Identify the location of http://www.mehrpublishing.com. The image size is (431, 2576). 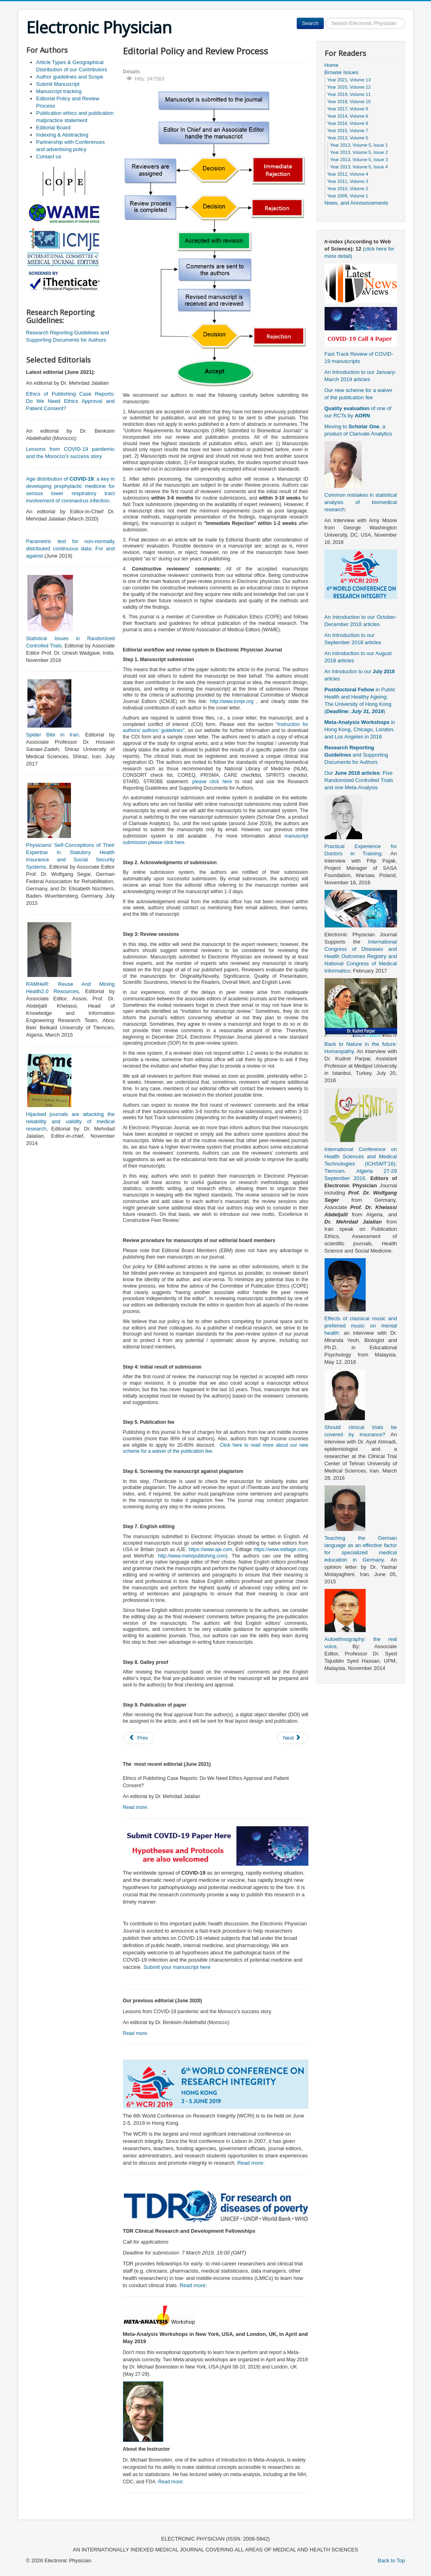
(192, 1556).